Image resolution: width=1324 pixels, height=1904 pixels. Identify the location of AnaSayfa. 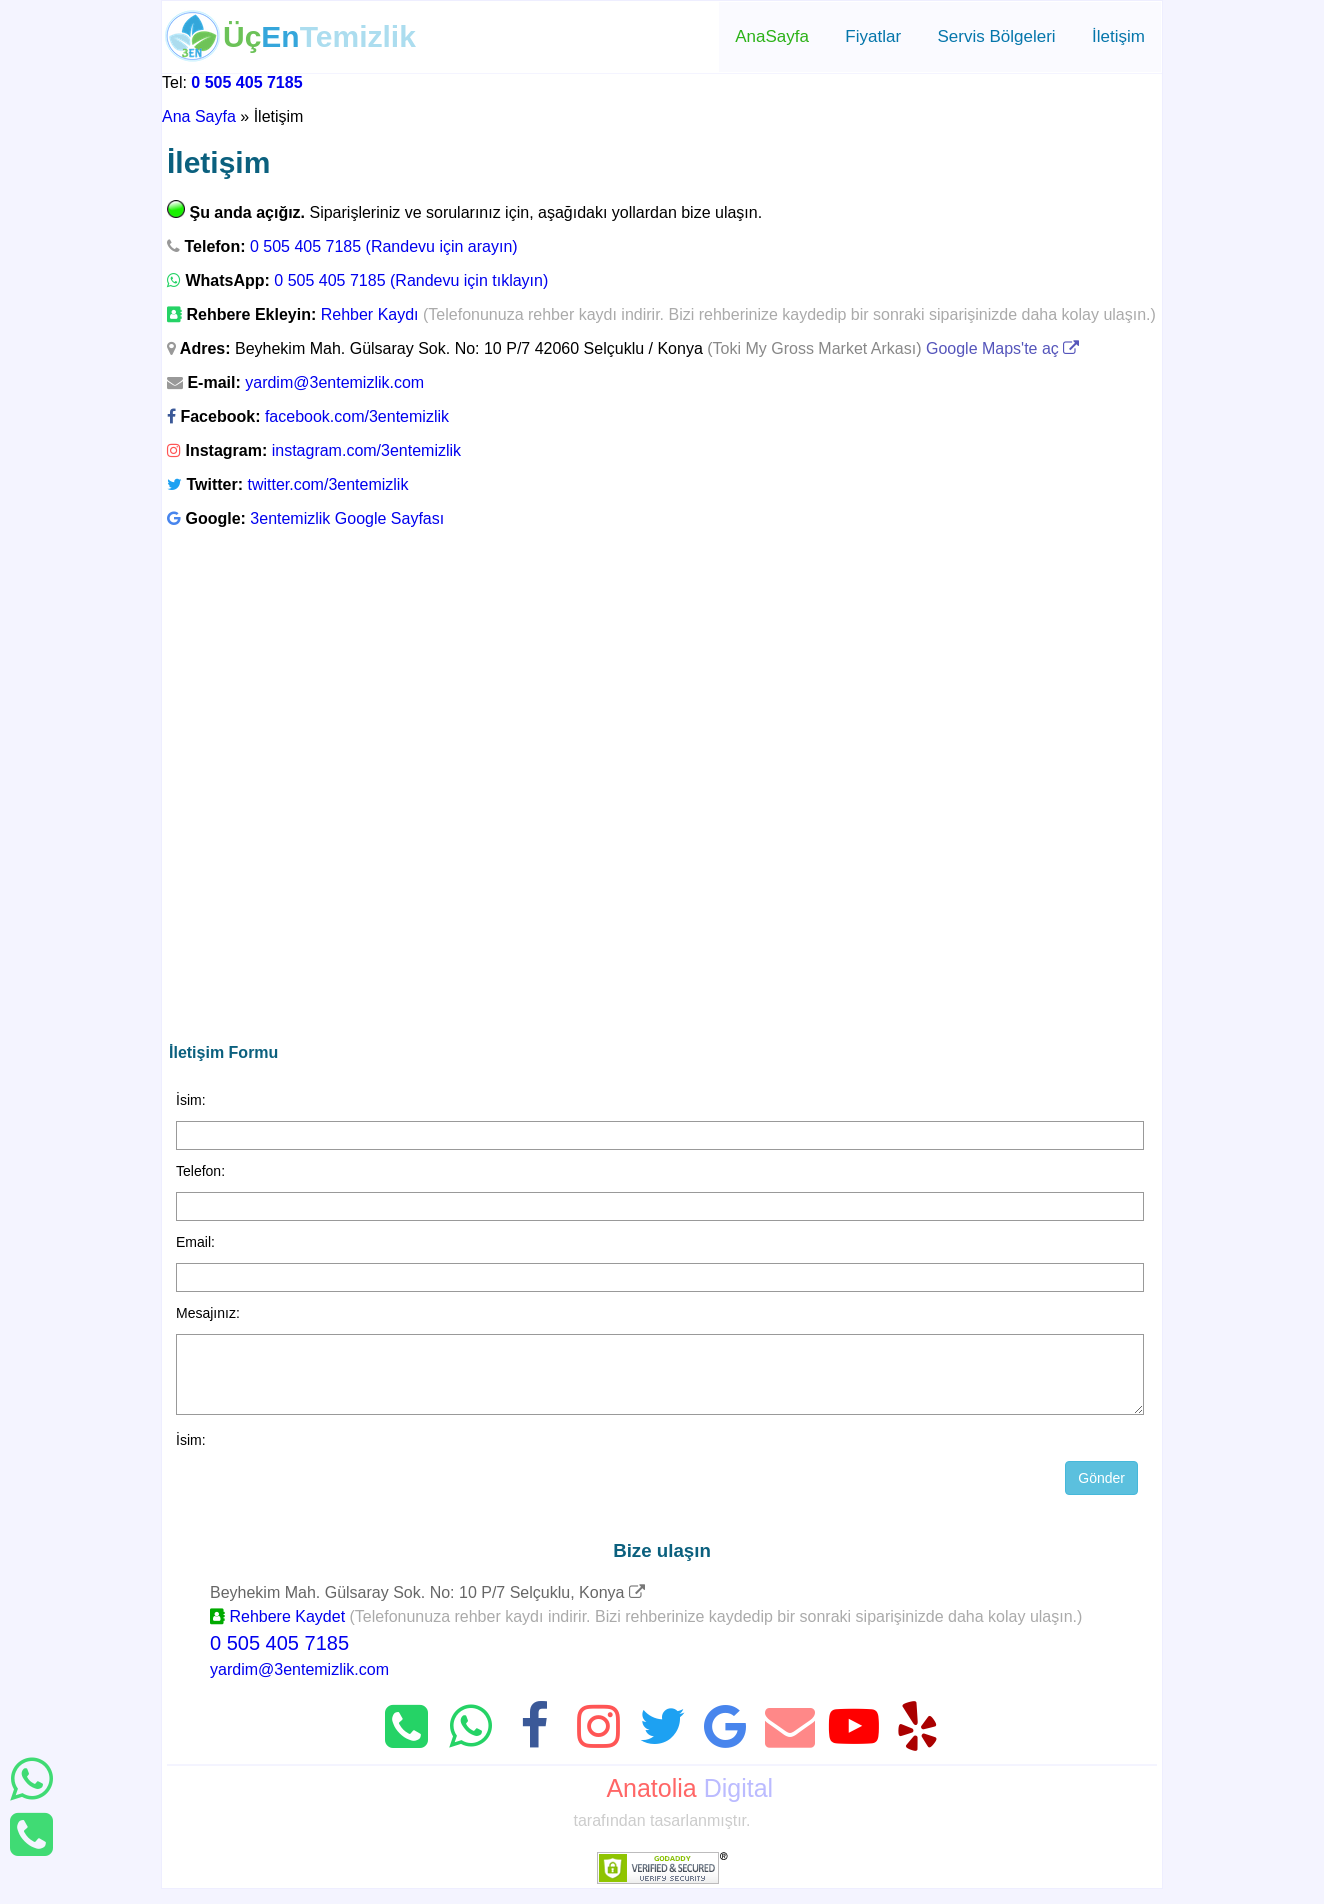
(772, 36).